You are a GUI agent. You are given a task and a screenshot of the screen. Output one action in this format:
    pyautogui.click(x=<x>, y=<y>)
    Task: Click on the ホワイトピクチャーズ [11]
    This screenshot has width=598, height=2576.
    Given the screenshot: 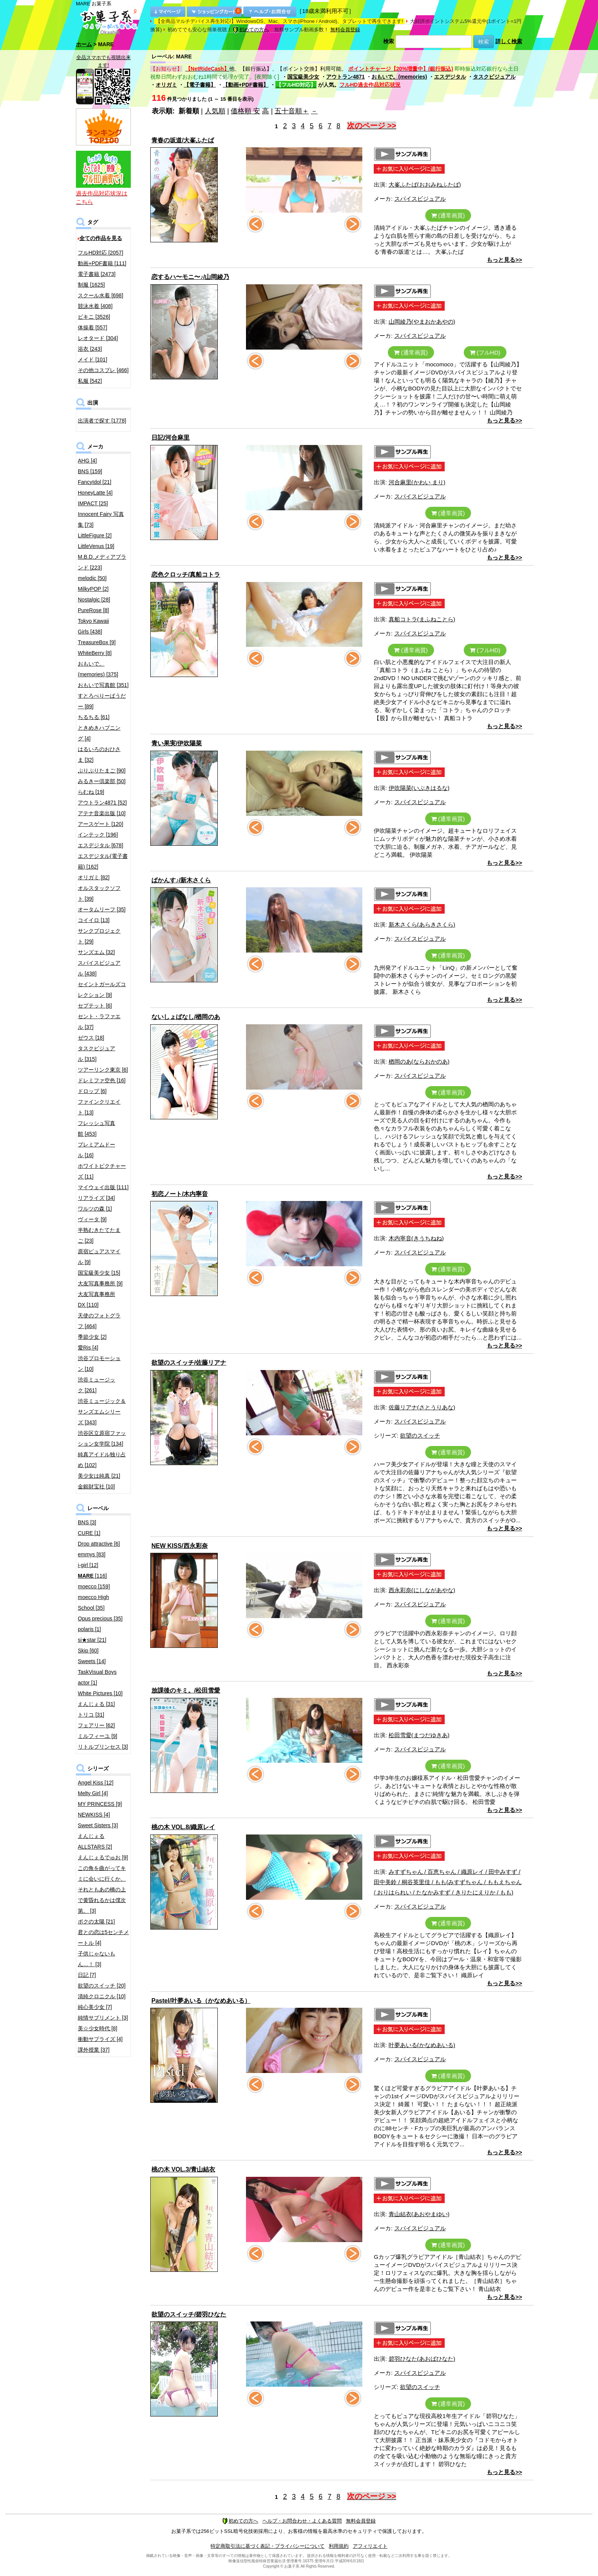 What is the action you would take?
    pyautogui.click(x=102, y=1171)
    